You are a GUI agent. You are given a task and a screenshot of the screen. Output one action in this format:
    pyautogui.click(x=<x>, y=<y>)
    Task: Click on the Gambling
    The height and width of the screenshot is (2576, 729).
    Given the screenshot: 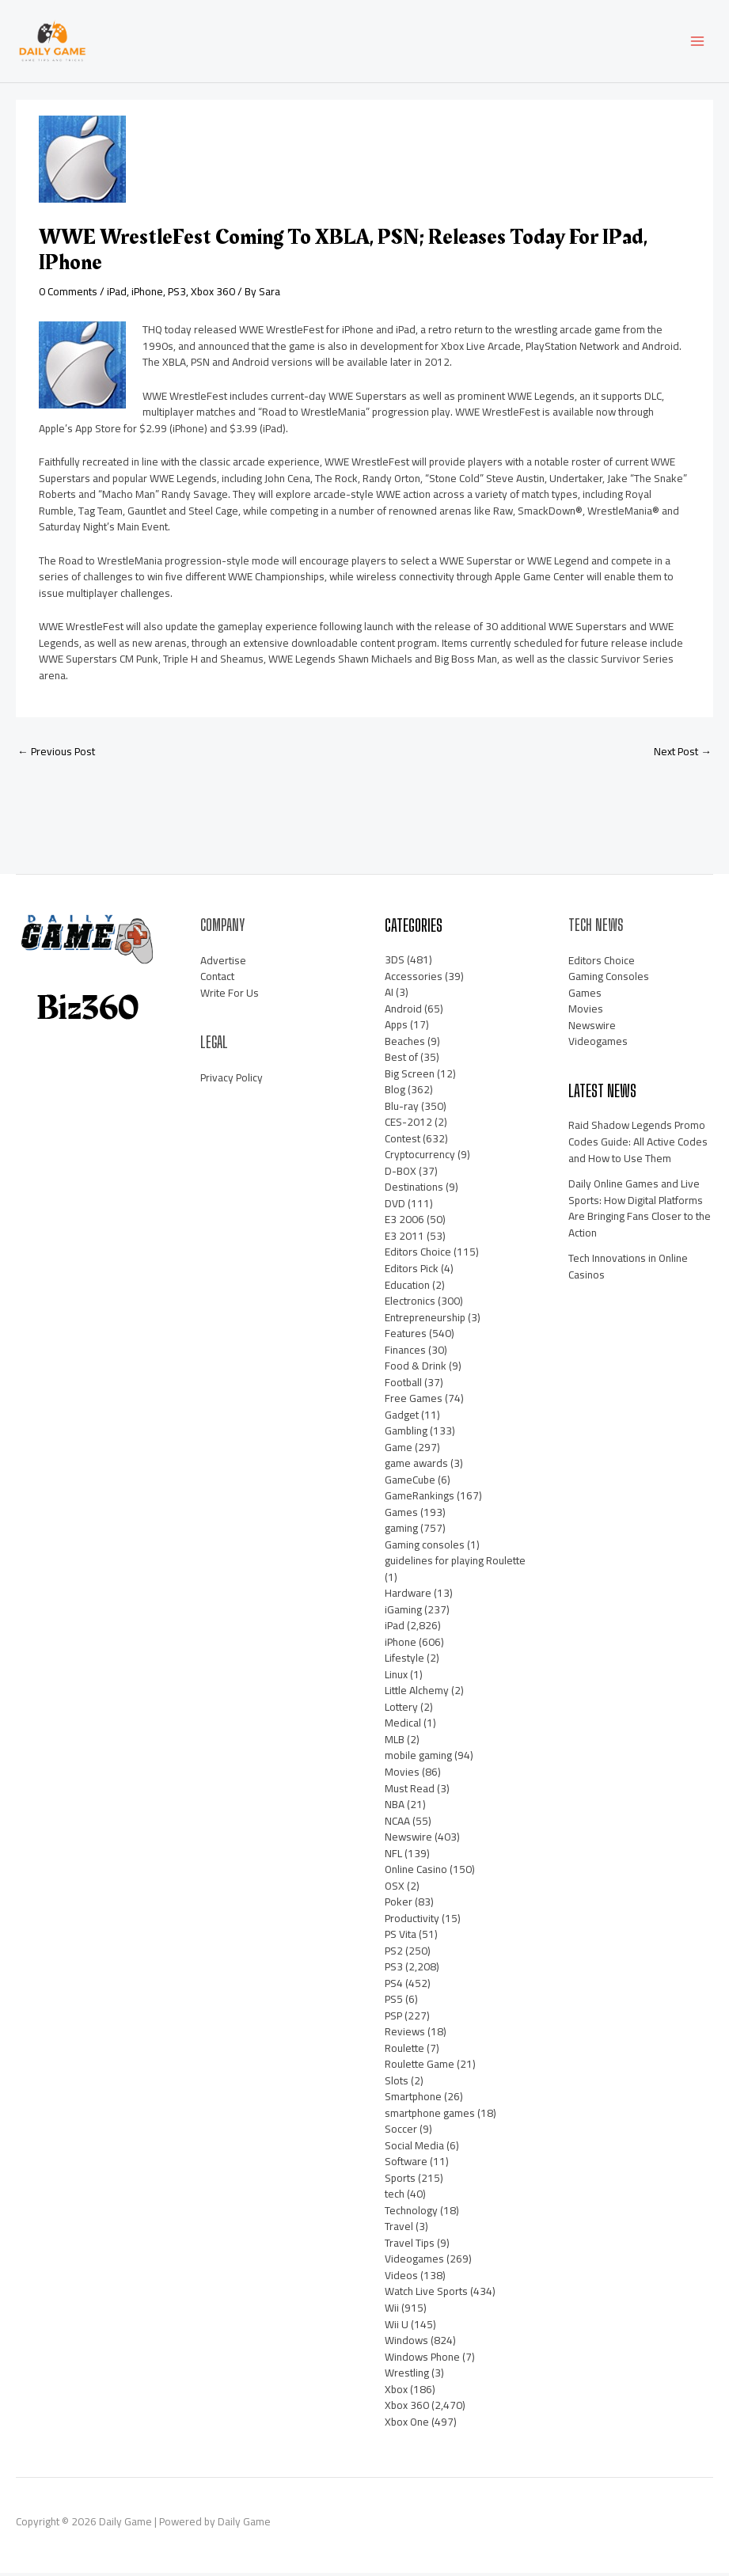 What is the action you would take?
    pyautogui.click(x=406, y=1433)
    